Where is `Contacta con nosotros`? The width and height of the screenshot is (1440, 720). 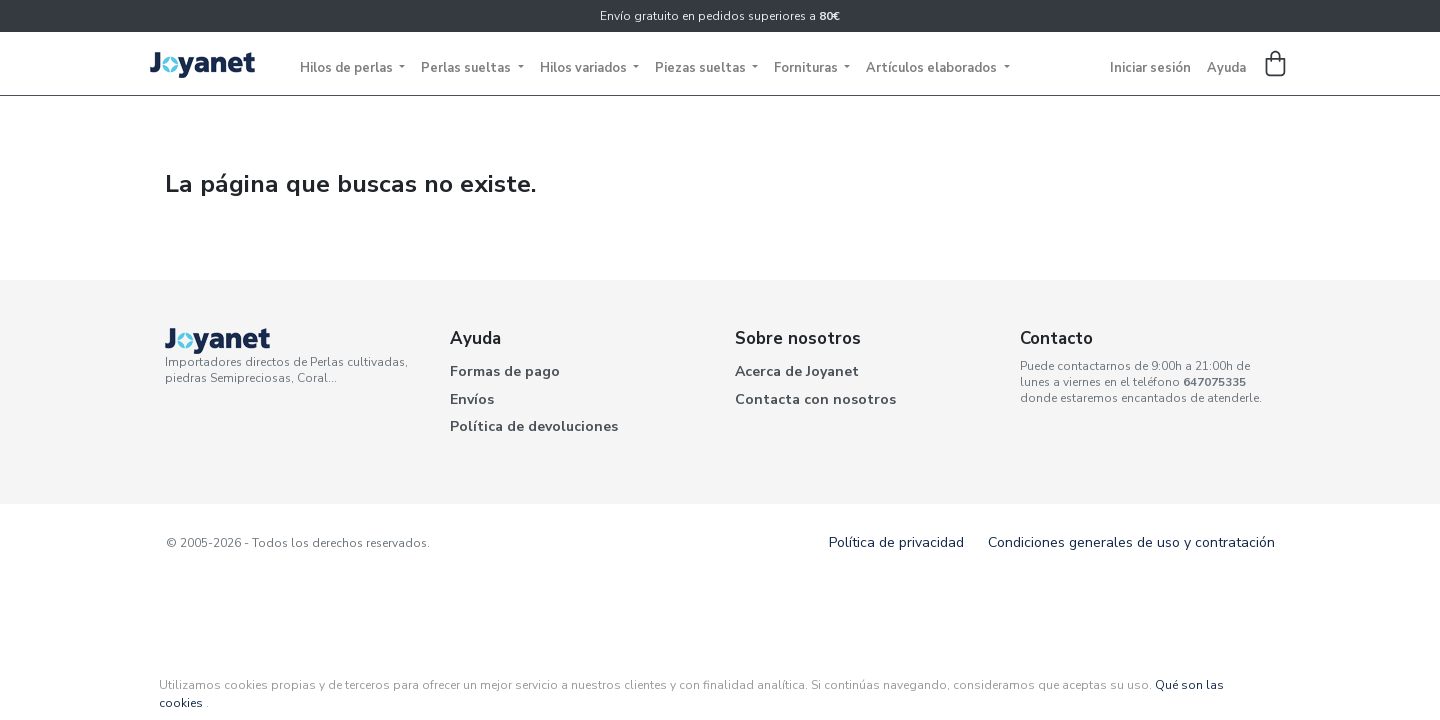
Contacta con nosotros is located at coordinates (815, 399).